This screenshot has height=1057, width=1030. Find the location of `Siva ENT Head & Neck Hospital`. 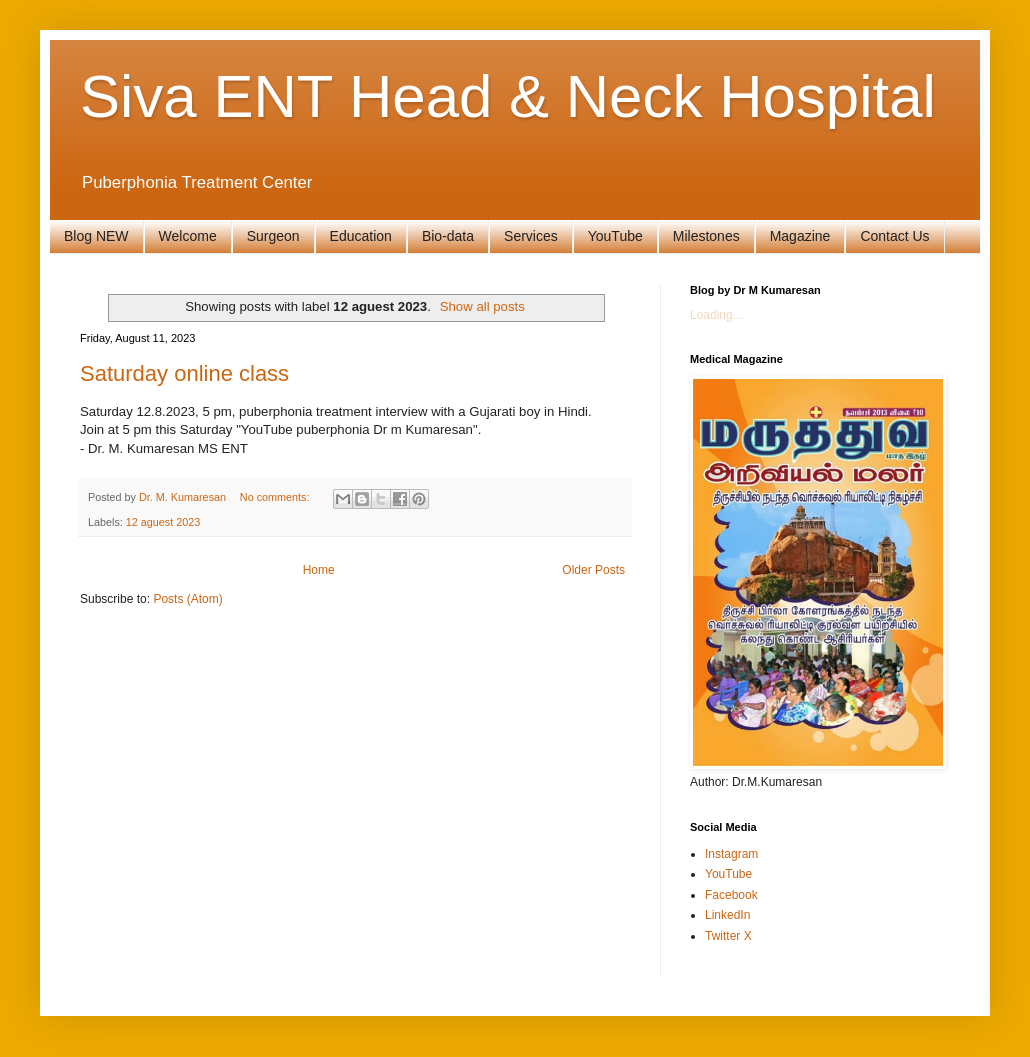

Siva ENT Head & Neck Hospital is located at coordinates (508, 96).